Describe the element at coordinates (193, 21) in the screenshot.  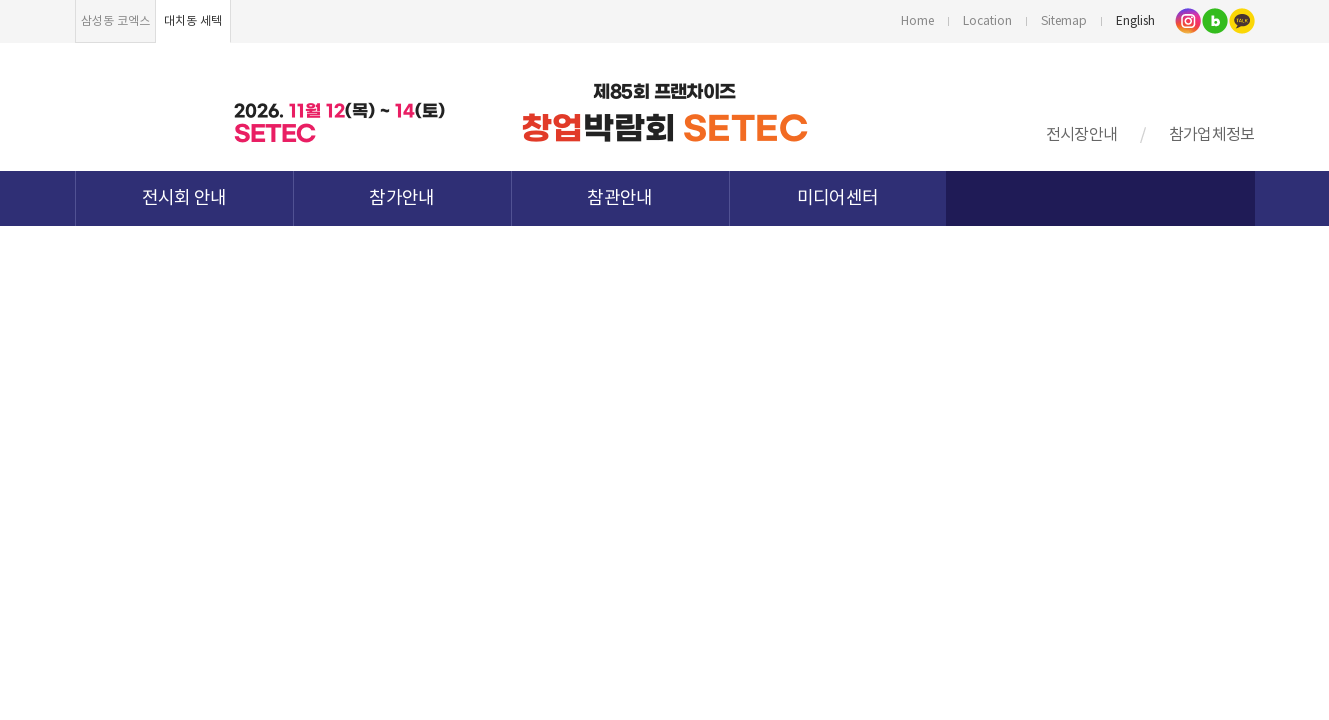
I see `대치동 세텍` at that location.